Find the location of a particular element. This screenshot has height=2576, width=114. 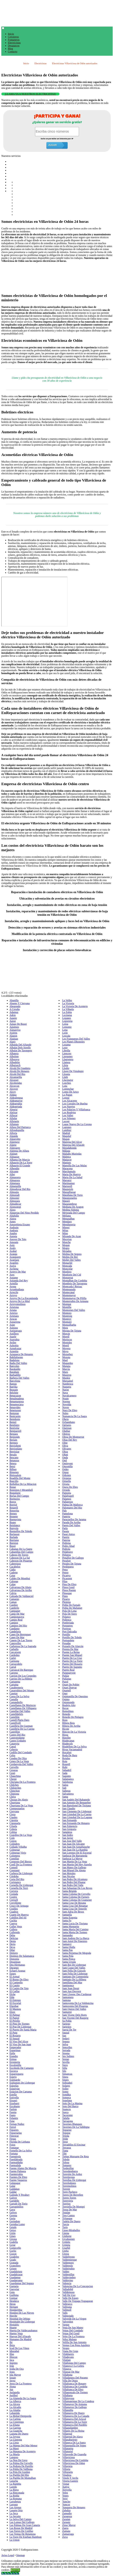

Monzalbarba is located at coordinates (69, 1324).